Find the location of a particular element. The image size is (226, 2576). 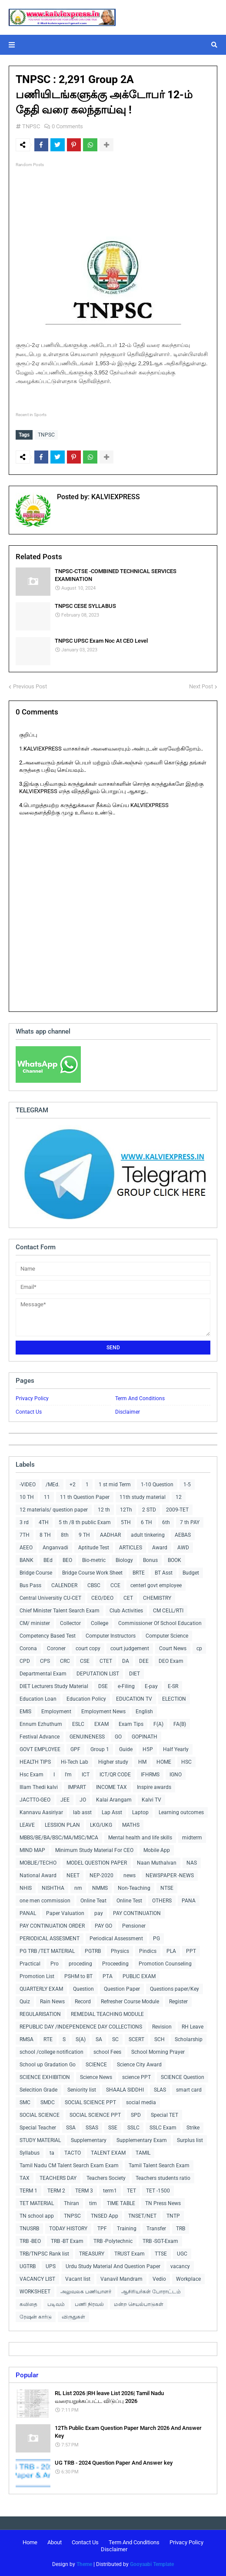

Mobile App is located at coordinates (156, 1850).